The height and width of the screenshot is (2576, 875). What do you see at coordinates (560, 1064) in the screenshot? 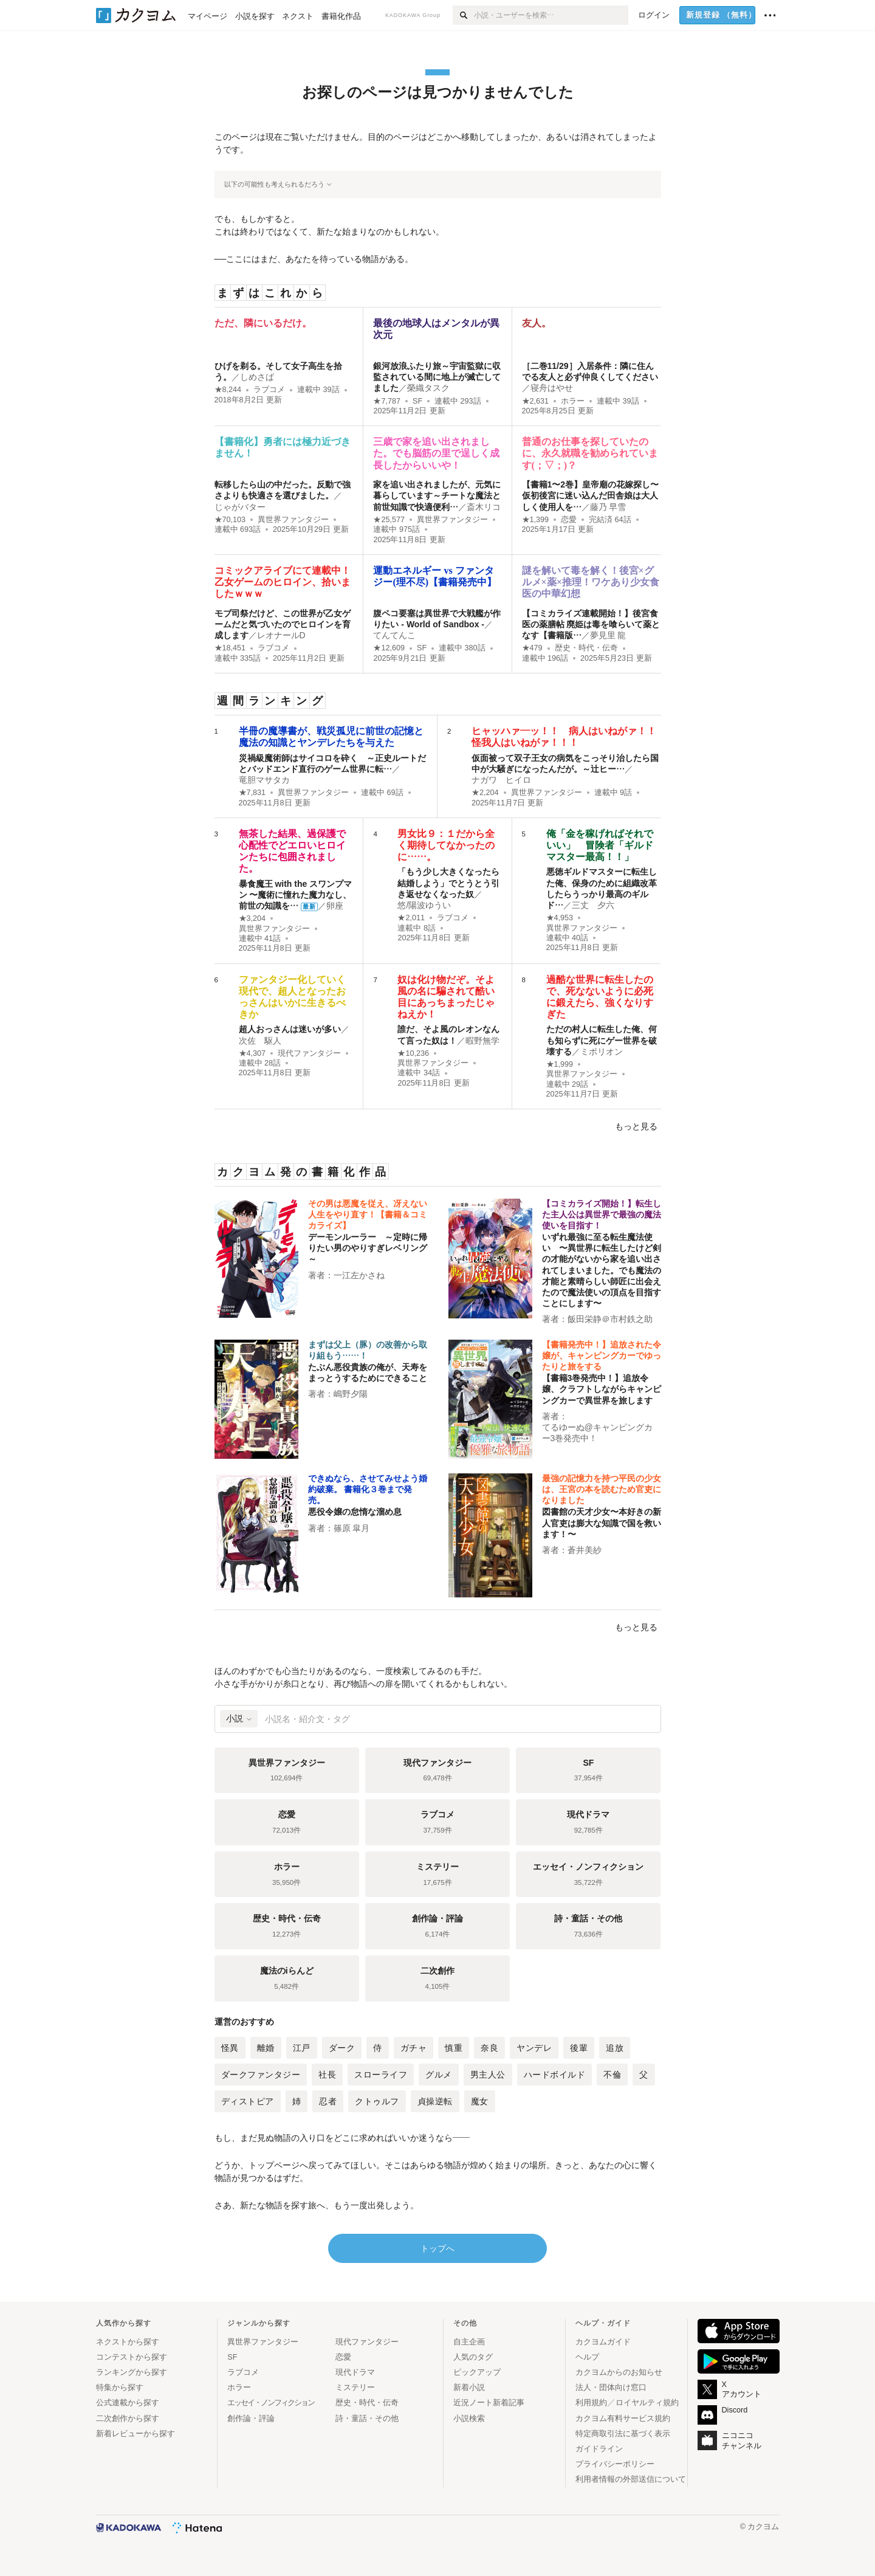
I see `★1,999` at bounding box center [560, 1064].